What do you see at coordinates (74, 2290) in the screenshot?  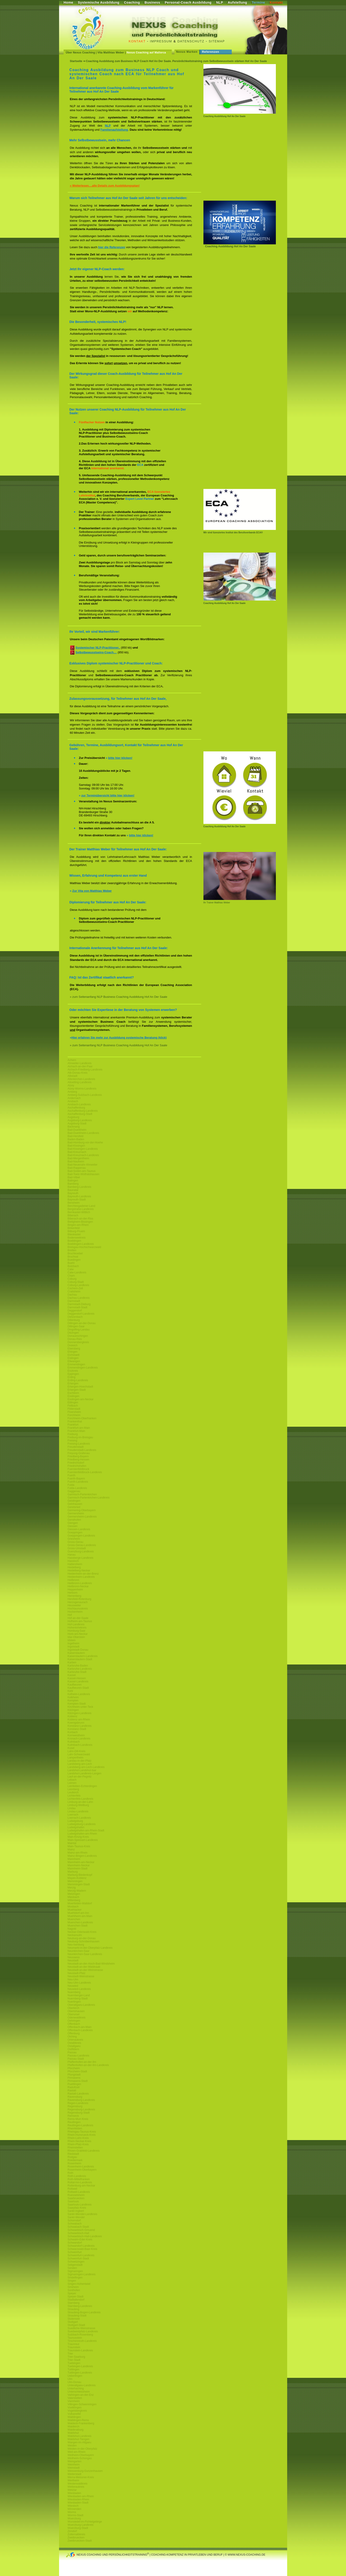 I see `Sonthofen` at bounding box center [74, 2290].